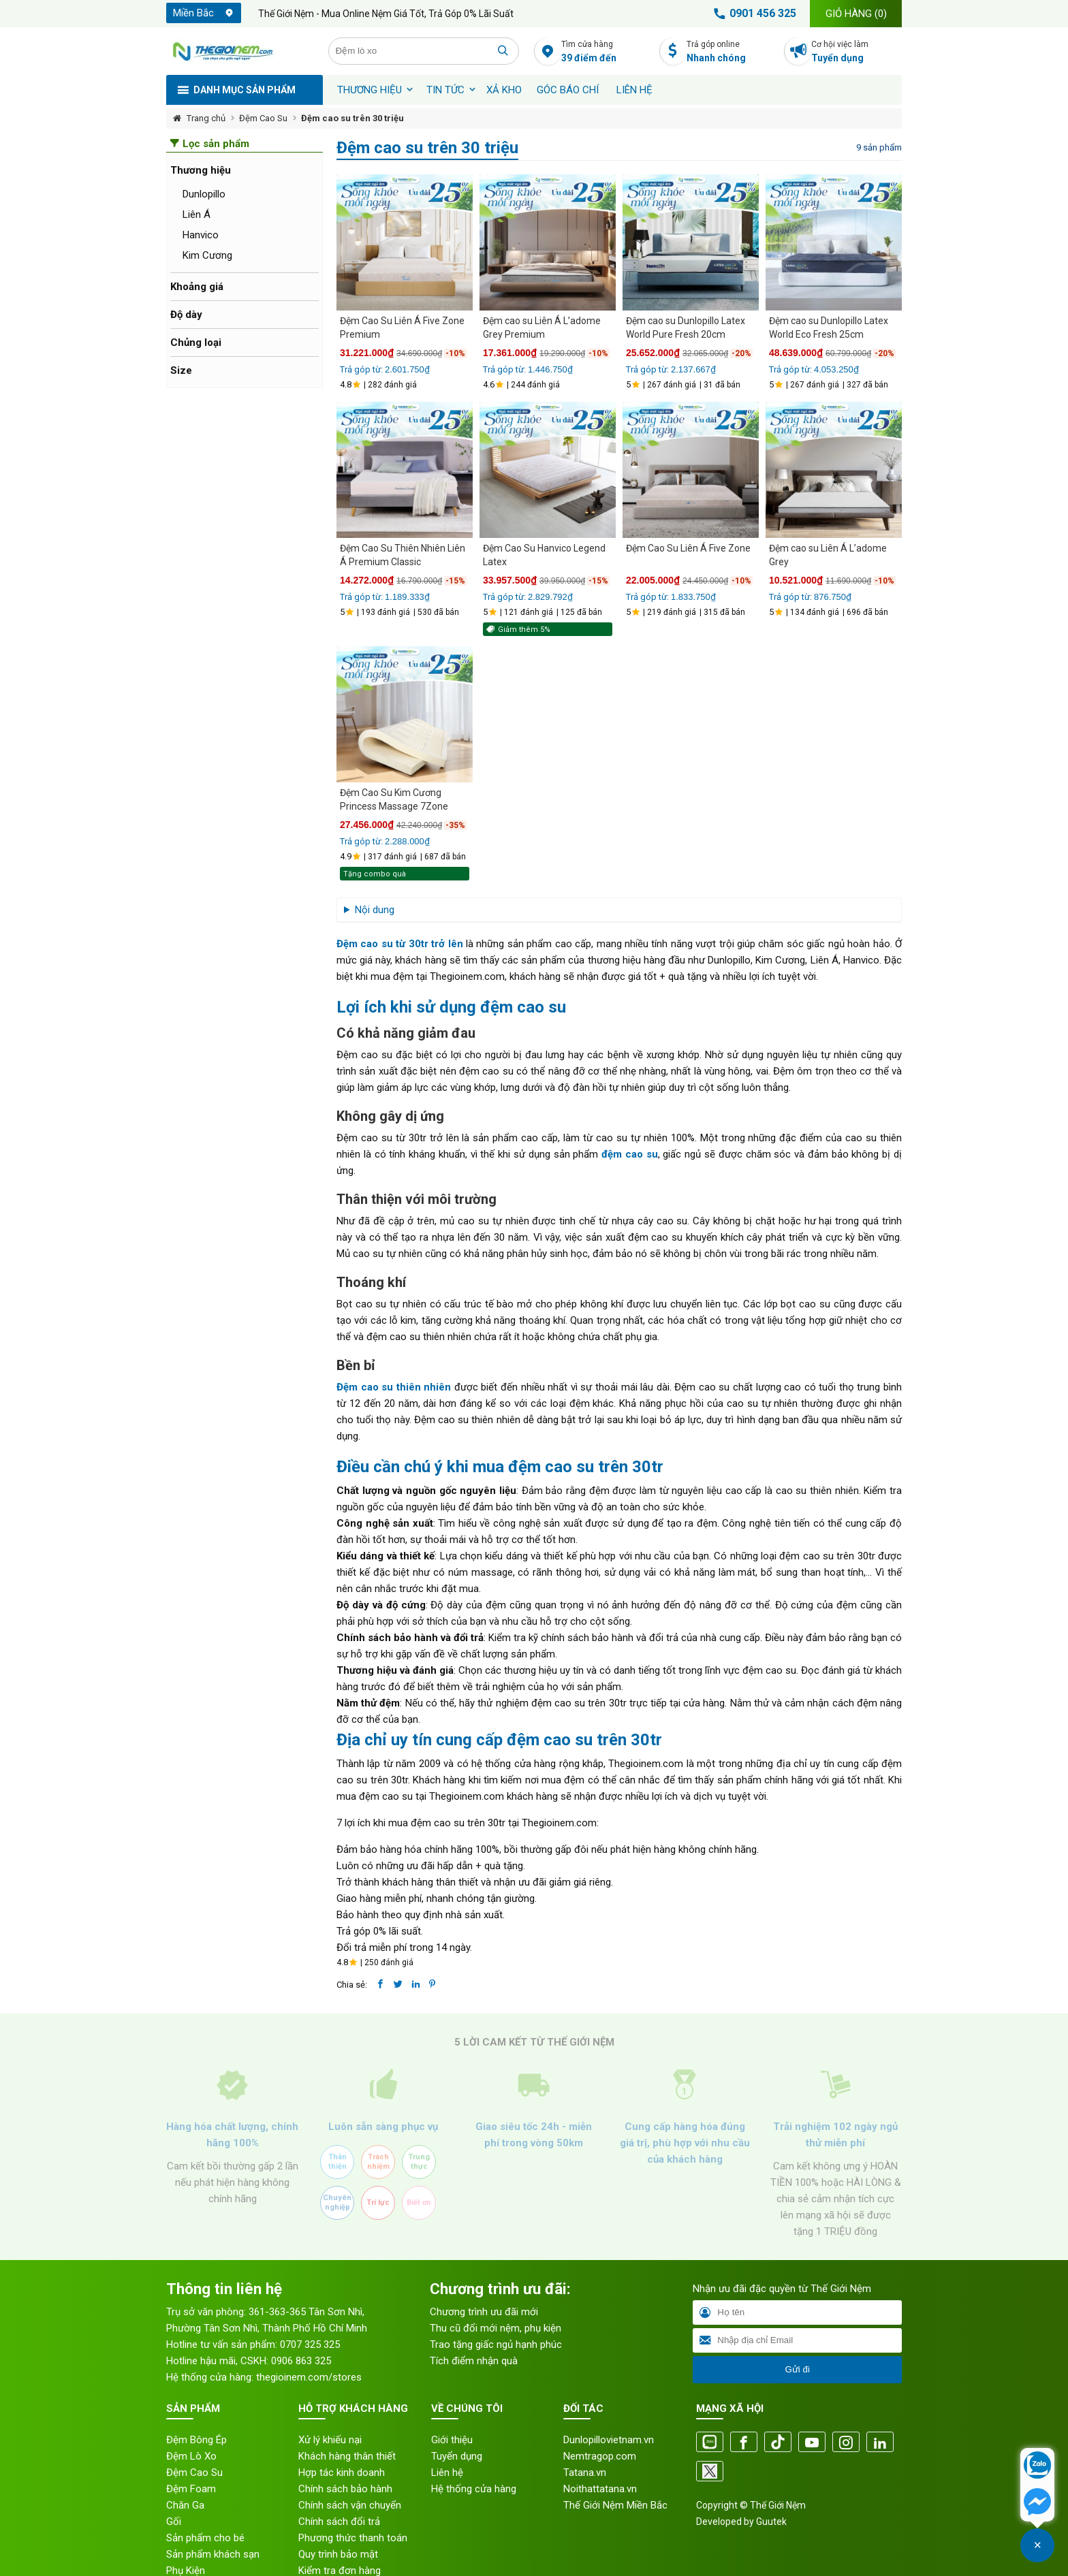 The image size is (1068, 2576). Describe the element at coordinates (685, 327) in the screenshot. I see `Đệm cao su Dunlopillo Latex World Pure Fresh 20cm` at that location.